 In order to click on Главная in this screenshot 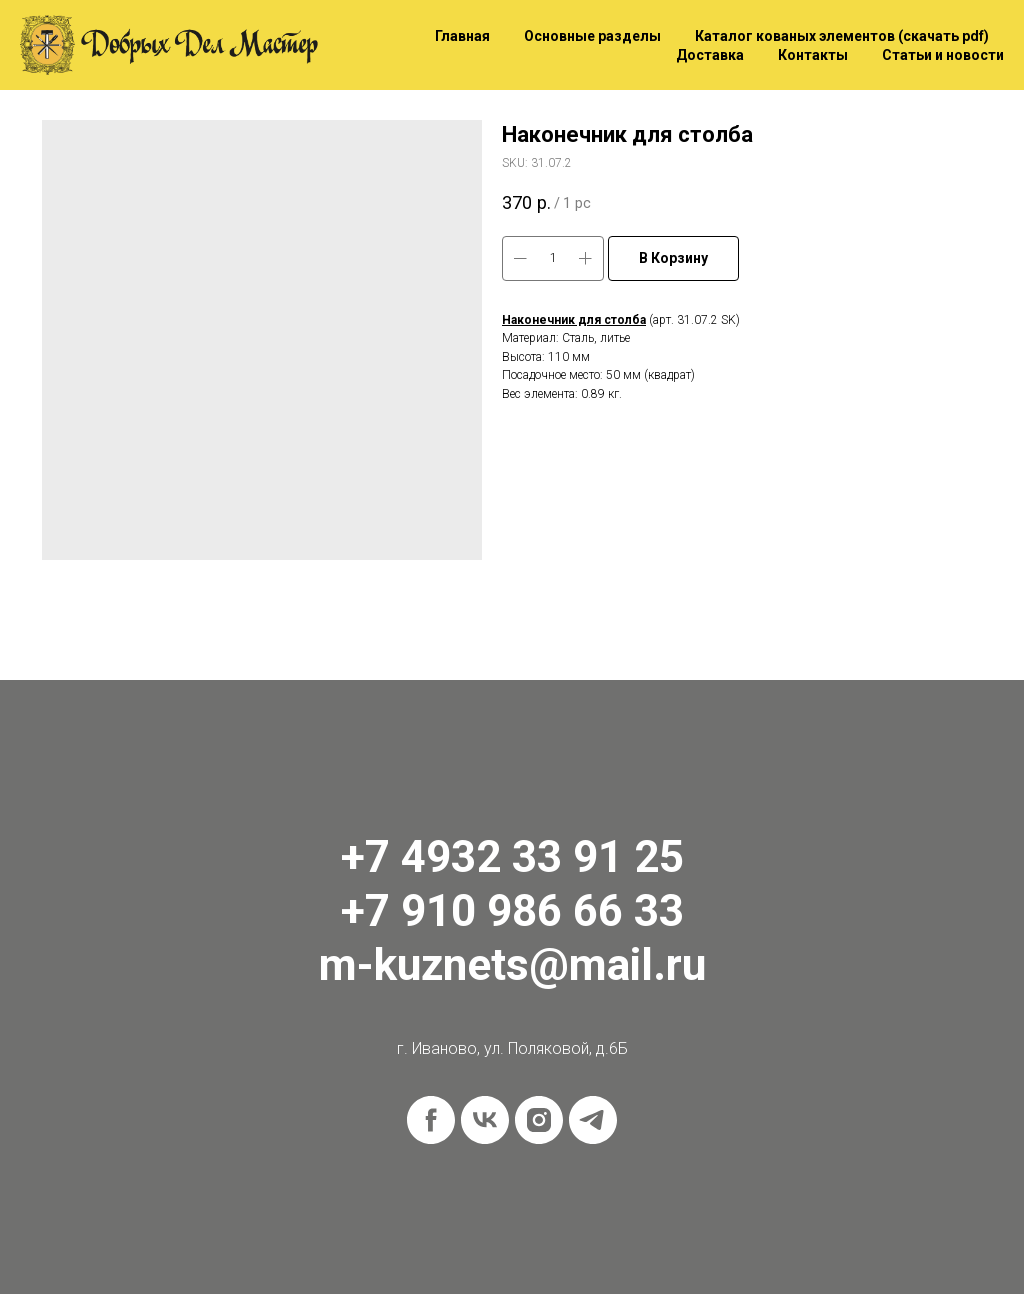, I will do `click(462, 36)`.